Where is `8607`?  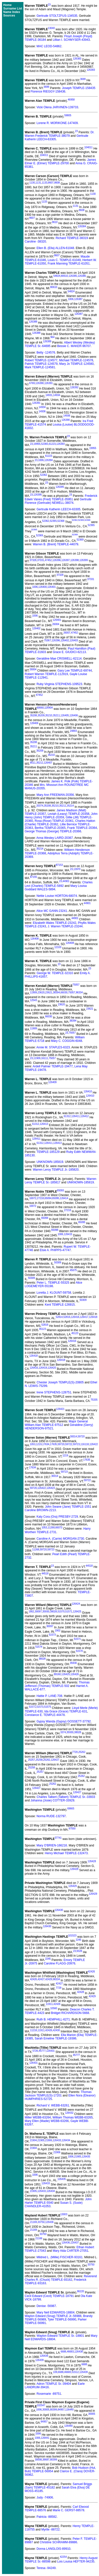 8607 is located at coordinates (51, 182).